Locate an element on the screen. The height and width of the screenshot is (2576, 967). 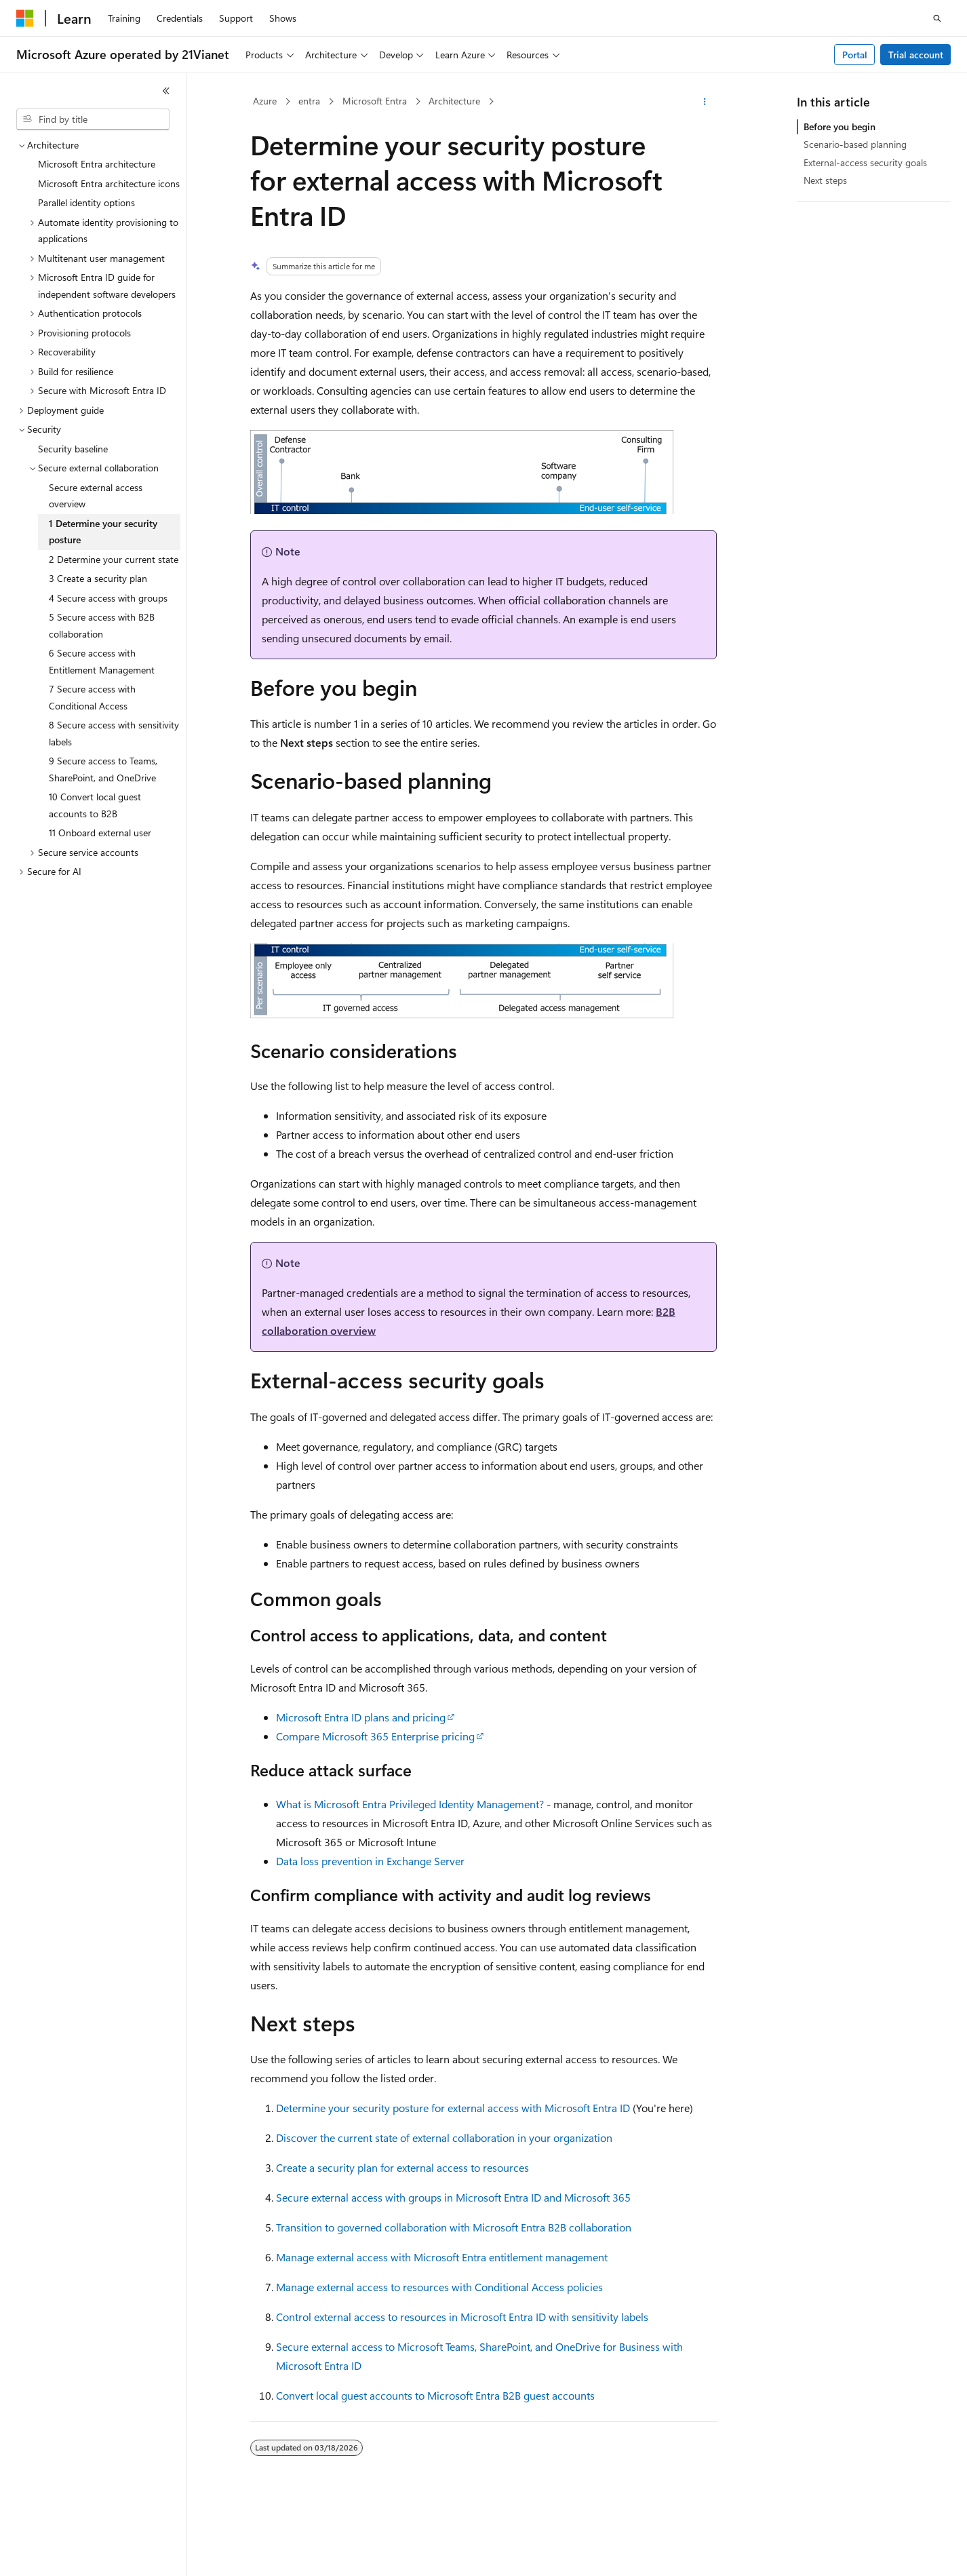
Control external access to resources in Microsoft Entra ID with sensitivity labels is located at coordinates (462, 2316).